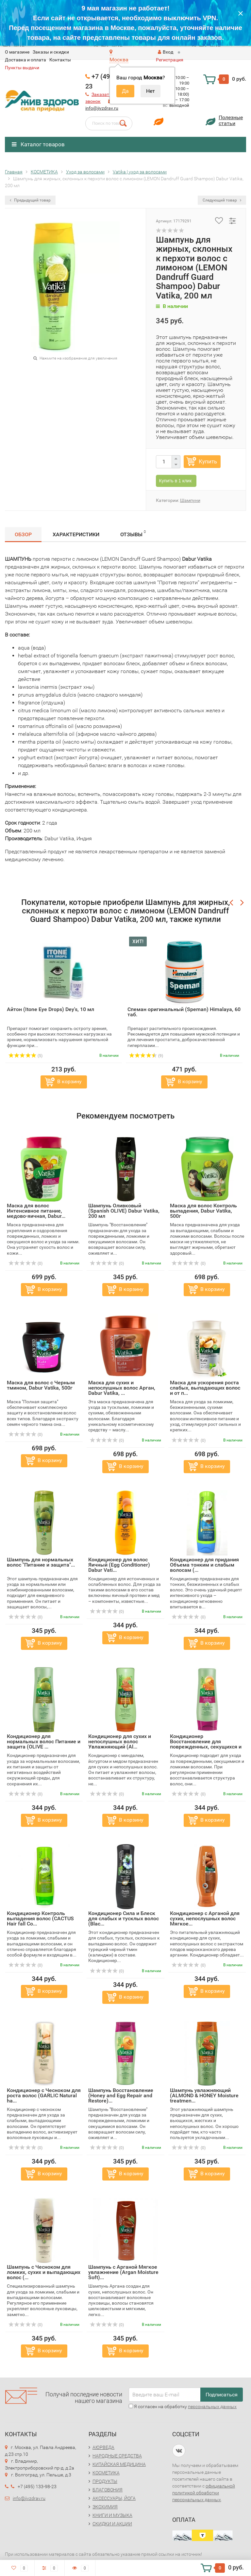  Describe the element at coordinates (51, 52) in the screenshot. I see `Заказы и скидки` at that location.